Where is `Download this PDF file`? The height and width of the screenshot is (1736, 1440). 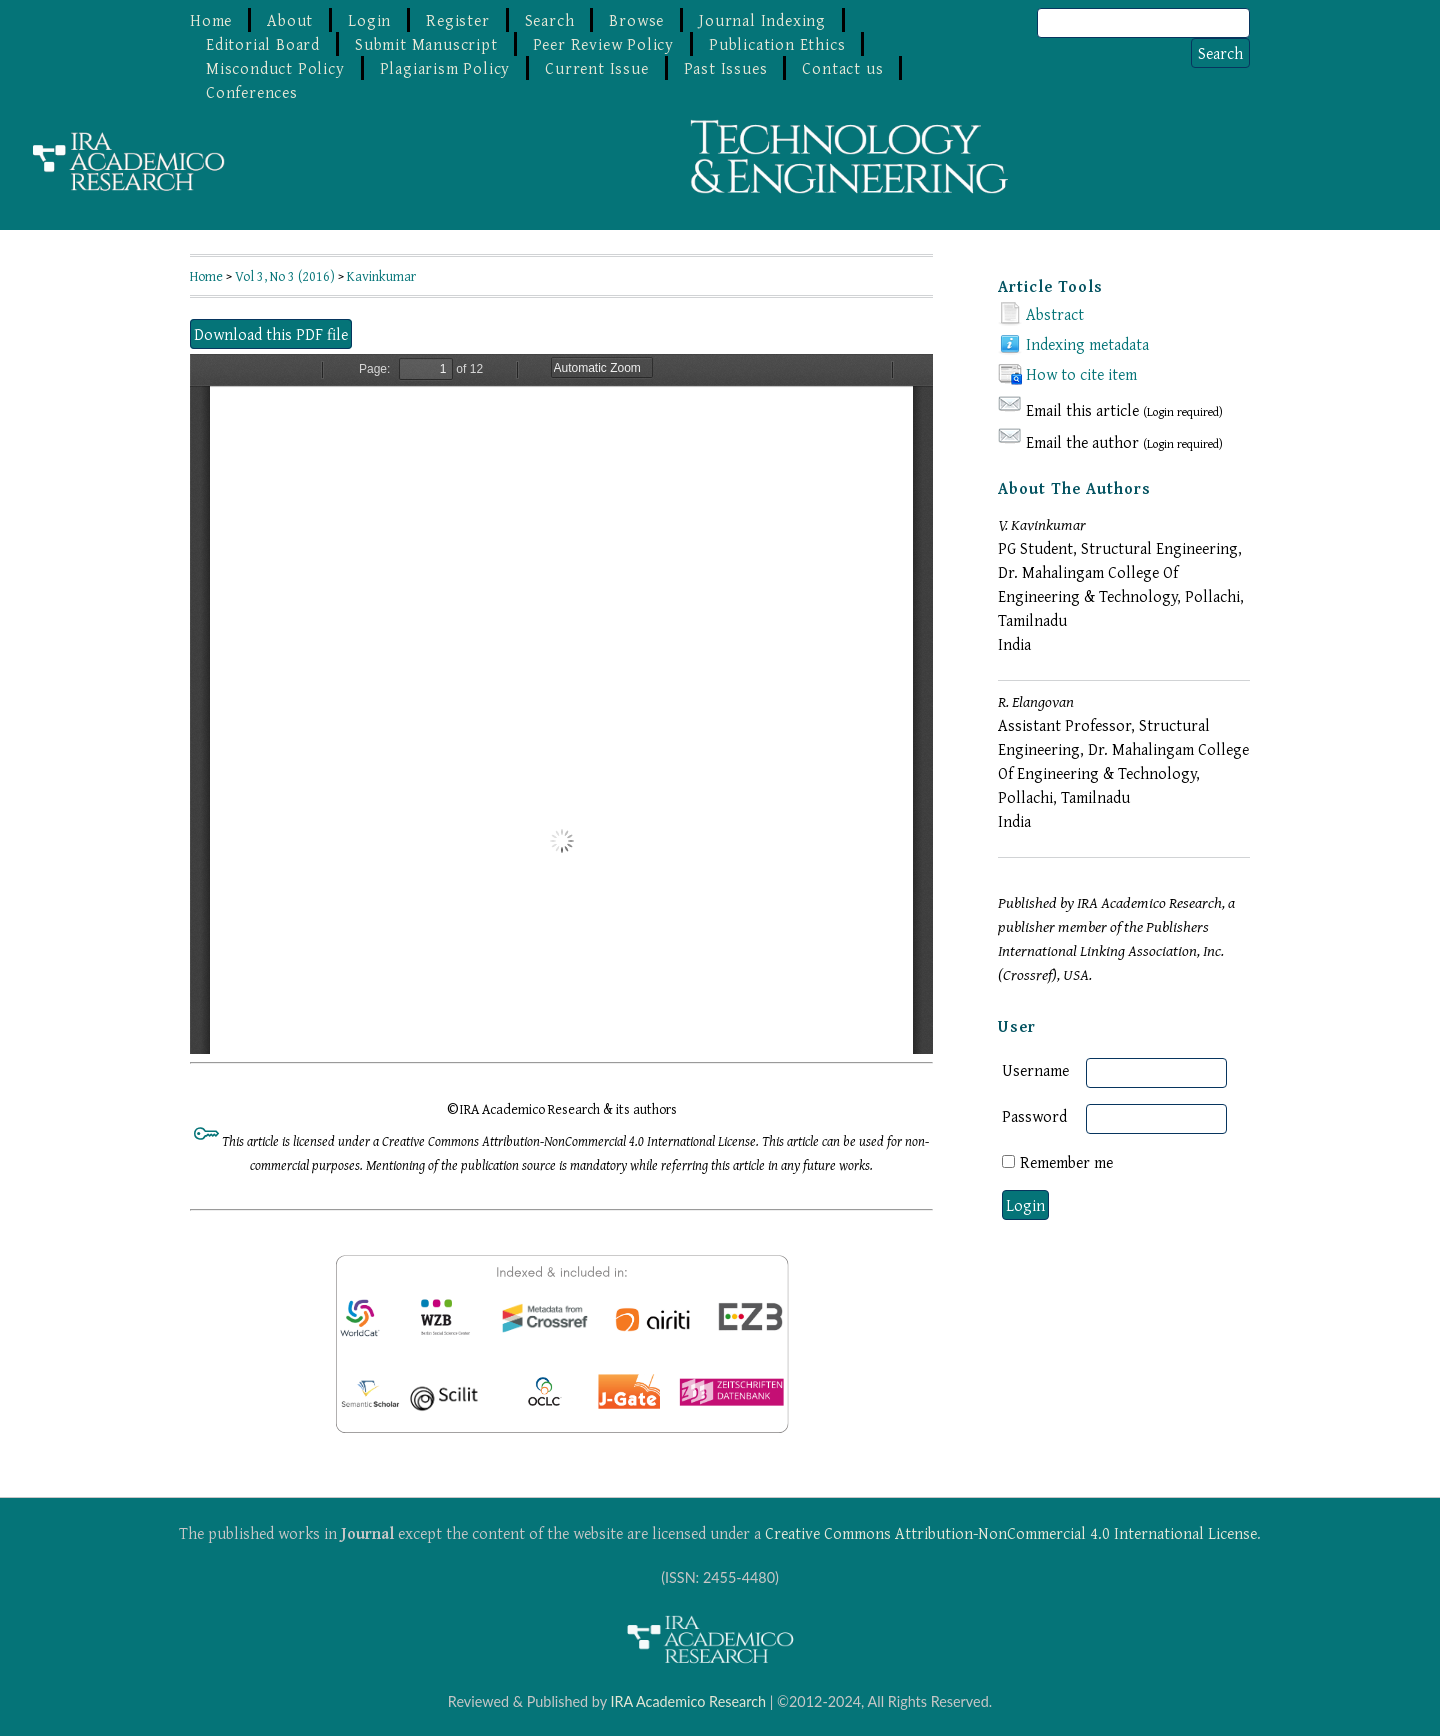 Download this PDF file is located at coordinates (271, 334).